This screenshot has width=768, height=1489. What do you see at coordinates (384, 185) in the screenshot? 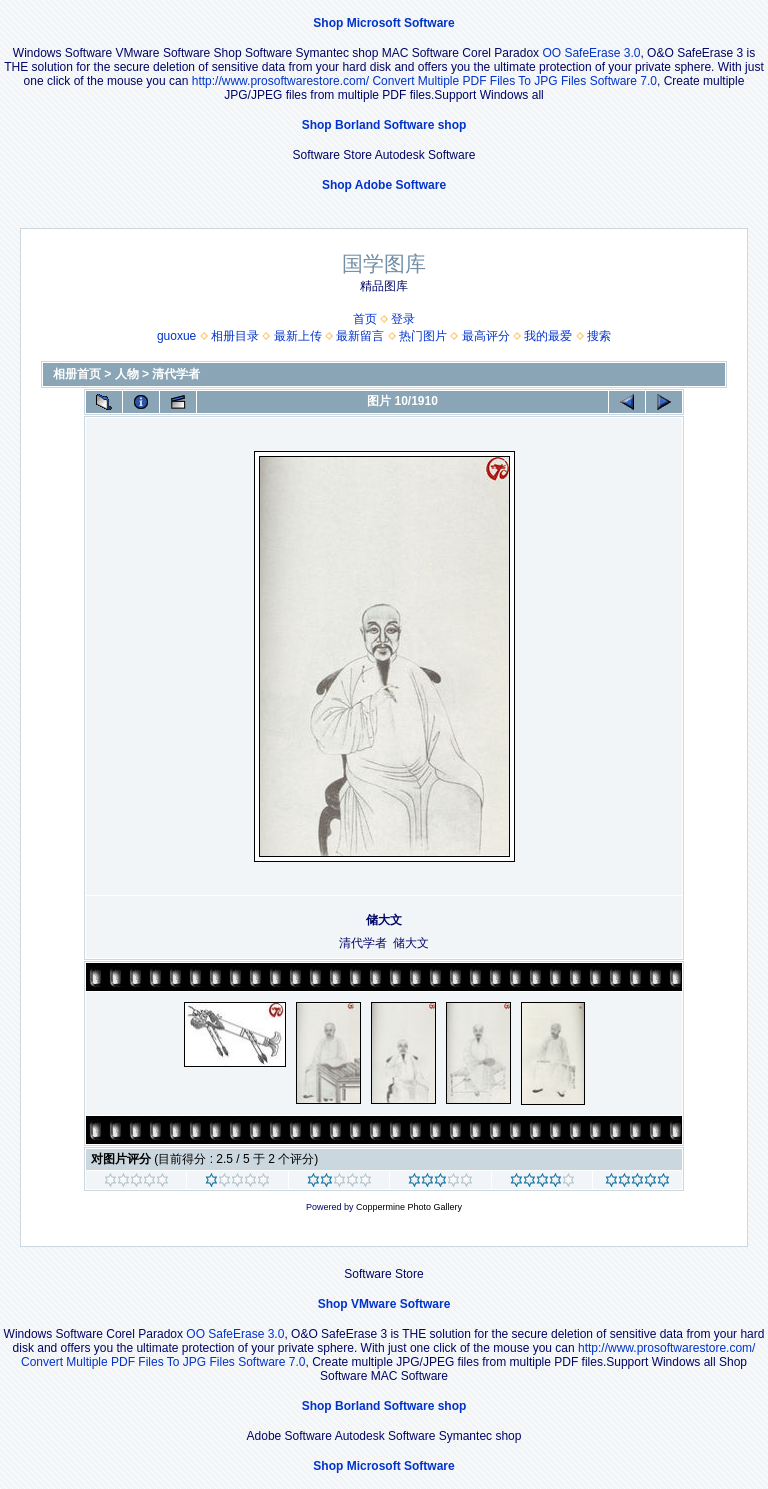
I see `Shop Adobe Software` at bounding box center [384, 185].